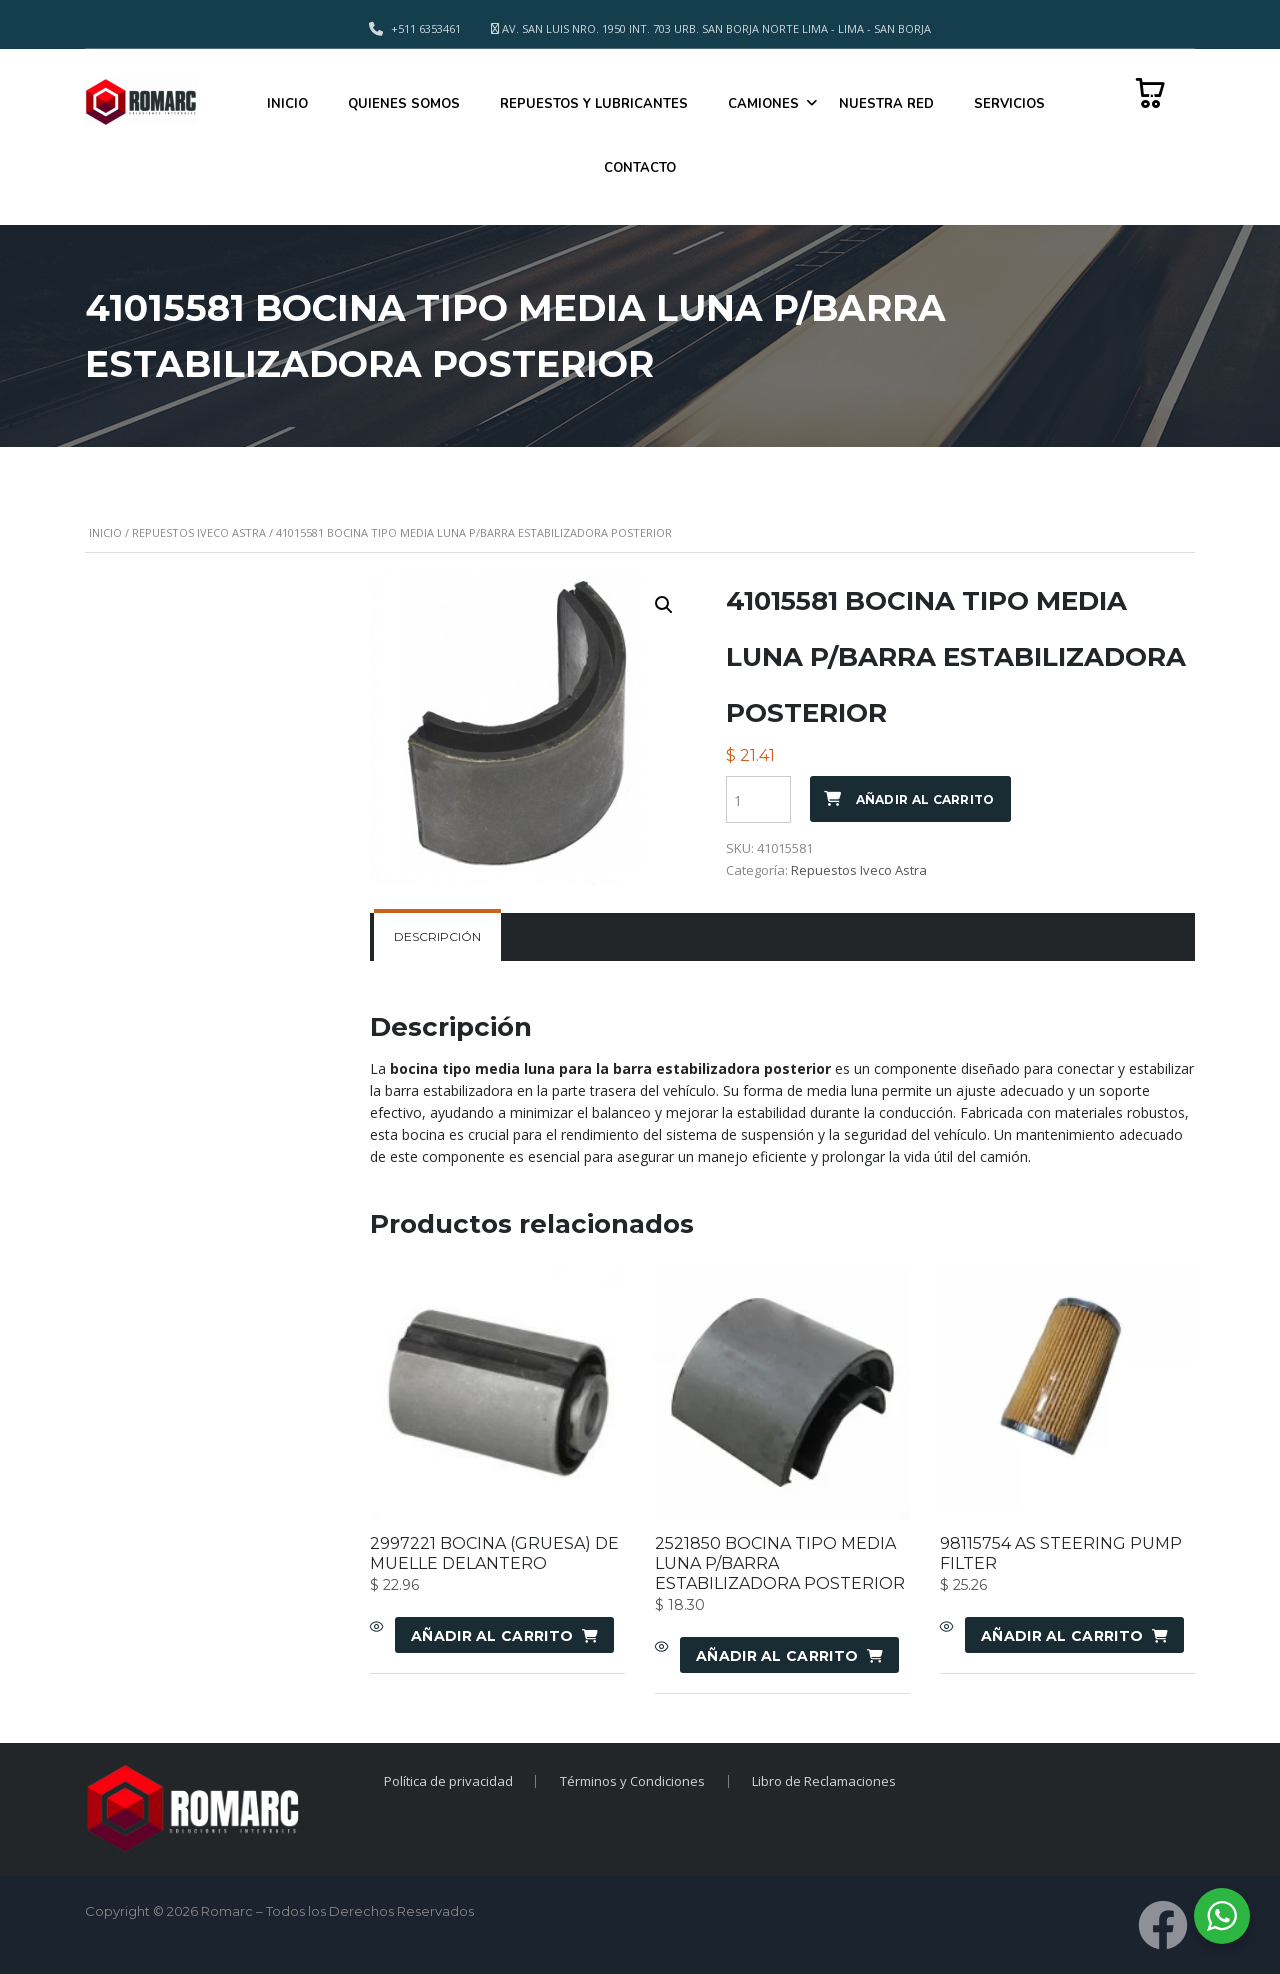 This screenshot has width=1280, height=1974. What do you see at coordinates (777, 1656) in the screenshot?
I see `Añadir al carrito [Añadir al carrito: “2521850 BOCINA TIPO MEDIA LUNA P/BARRA ESTABILIZADORA POSTERIOR”]` at bounding box center [777, 1656].